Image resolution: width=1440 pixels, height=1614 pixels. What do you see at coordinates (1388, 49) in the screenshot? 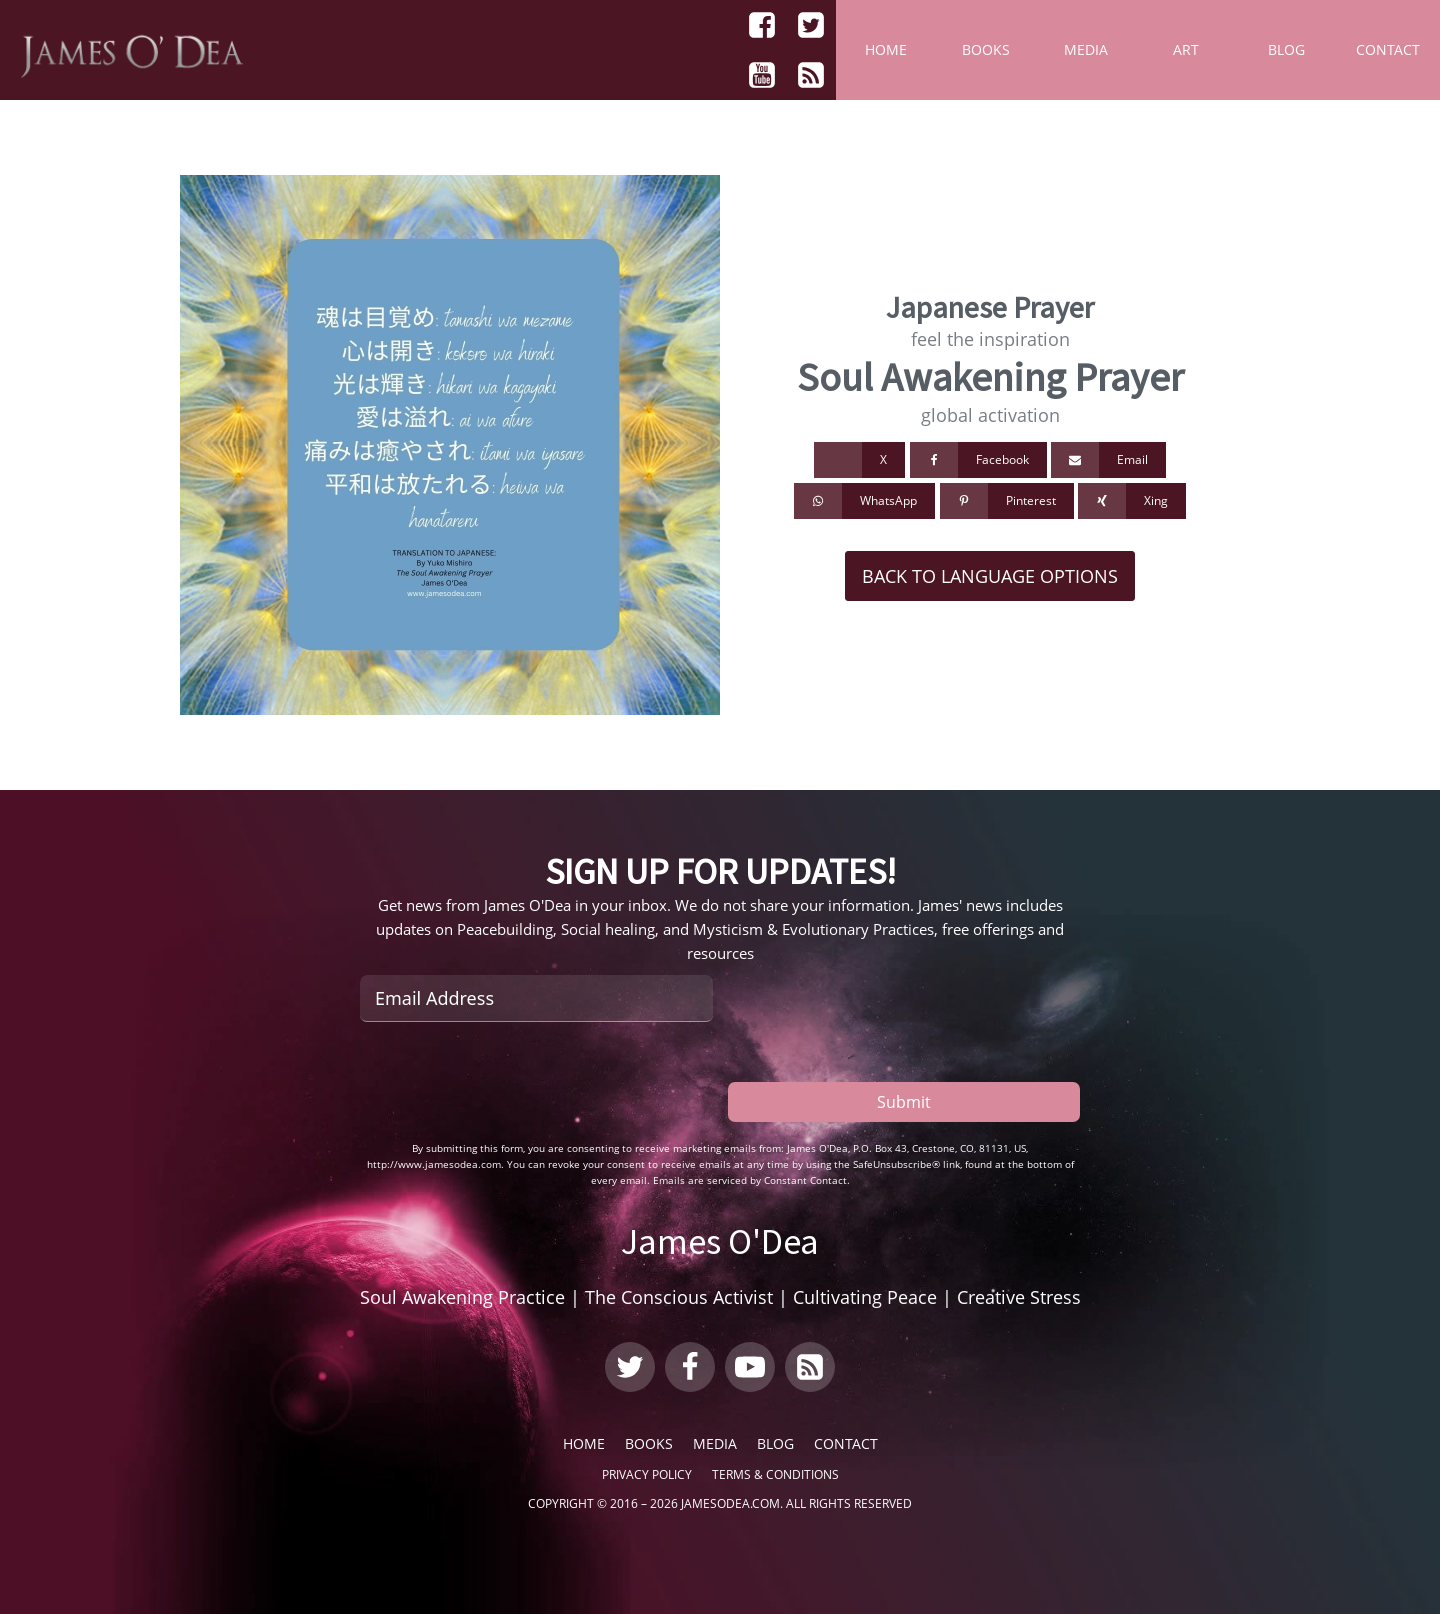
I see `Contact` at bounding box center [1388, 49].